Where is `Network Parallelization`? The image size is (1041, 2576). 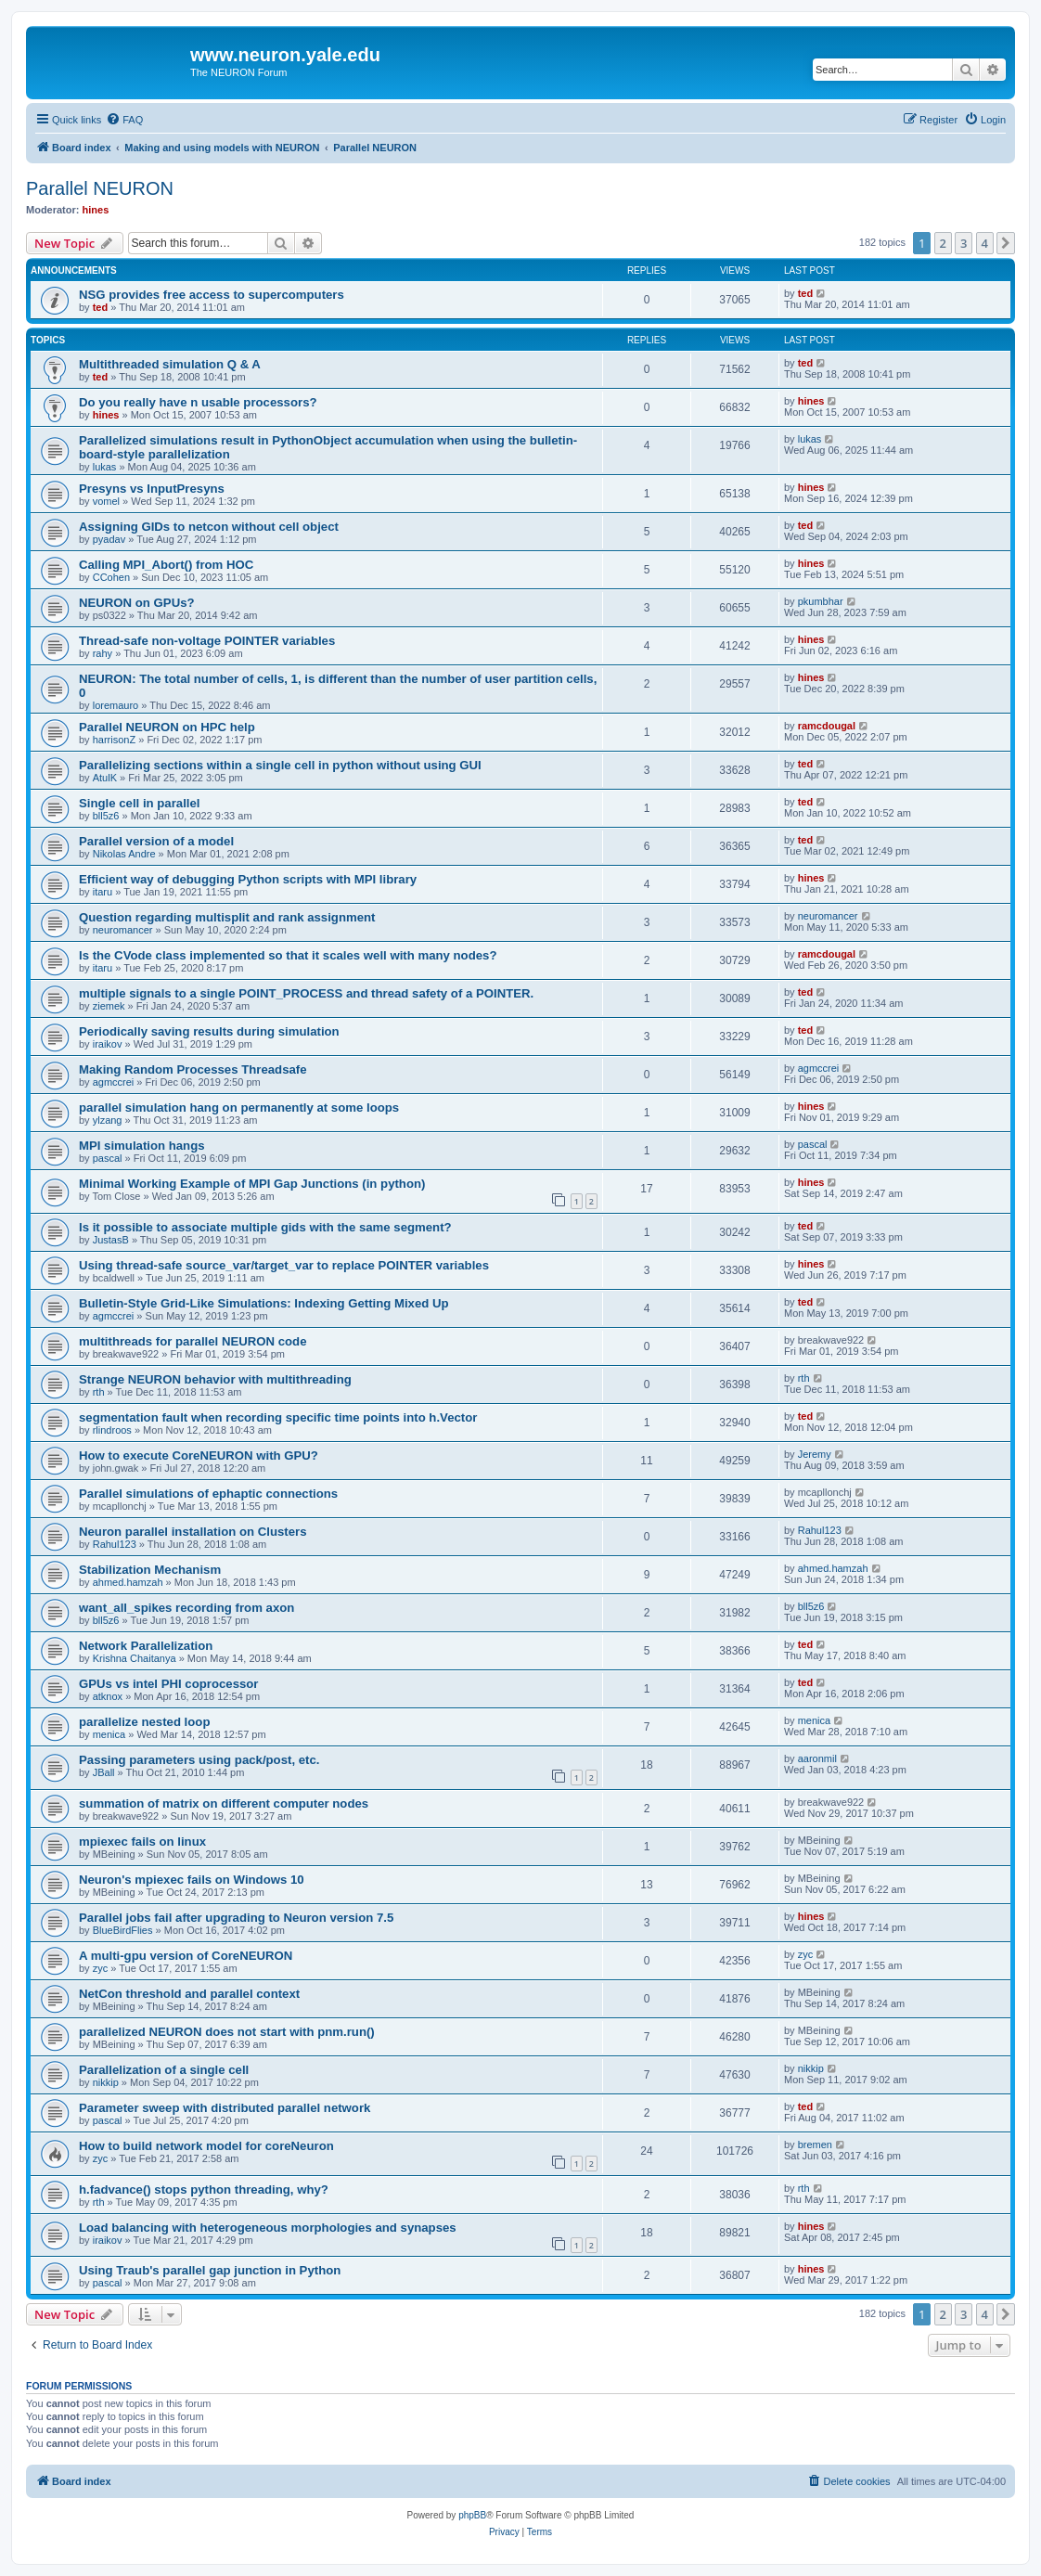 Network Parallelization is located at coordinates (145, 1646).